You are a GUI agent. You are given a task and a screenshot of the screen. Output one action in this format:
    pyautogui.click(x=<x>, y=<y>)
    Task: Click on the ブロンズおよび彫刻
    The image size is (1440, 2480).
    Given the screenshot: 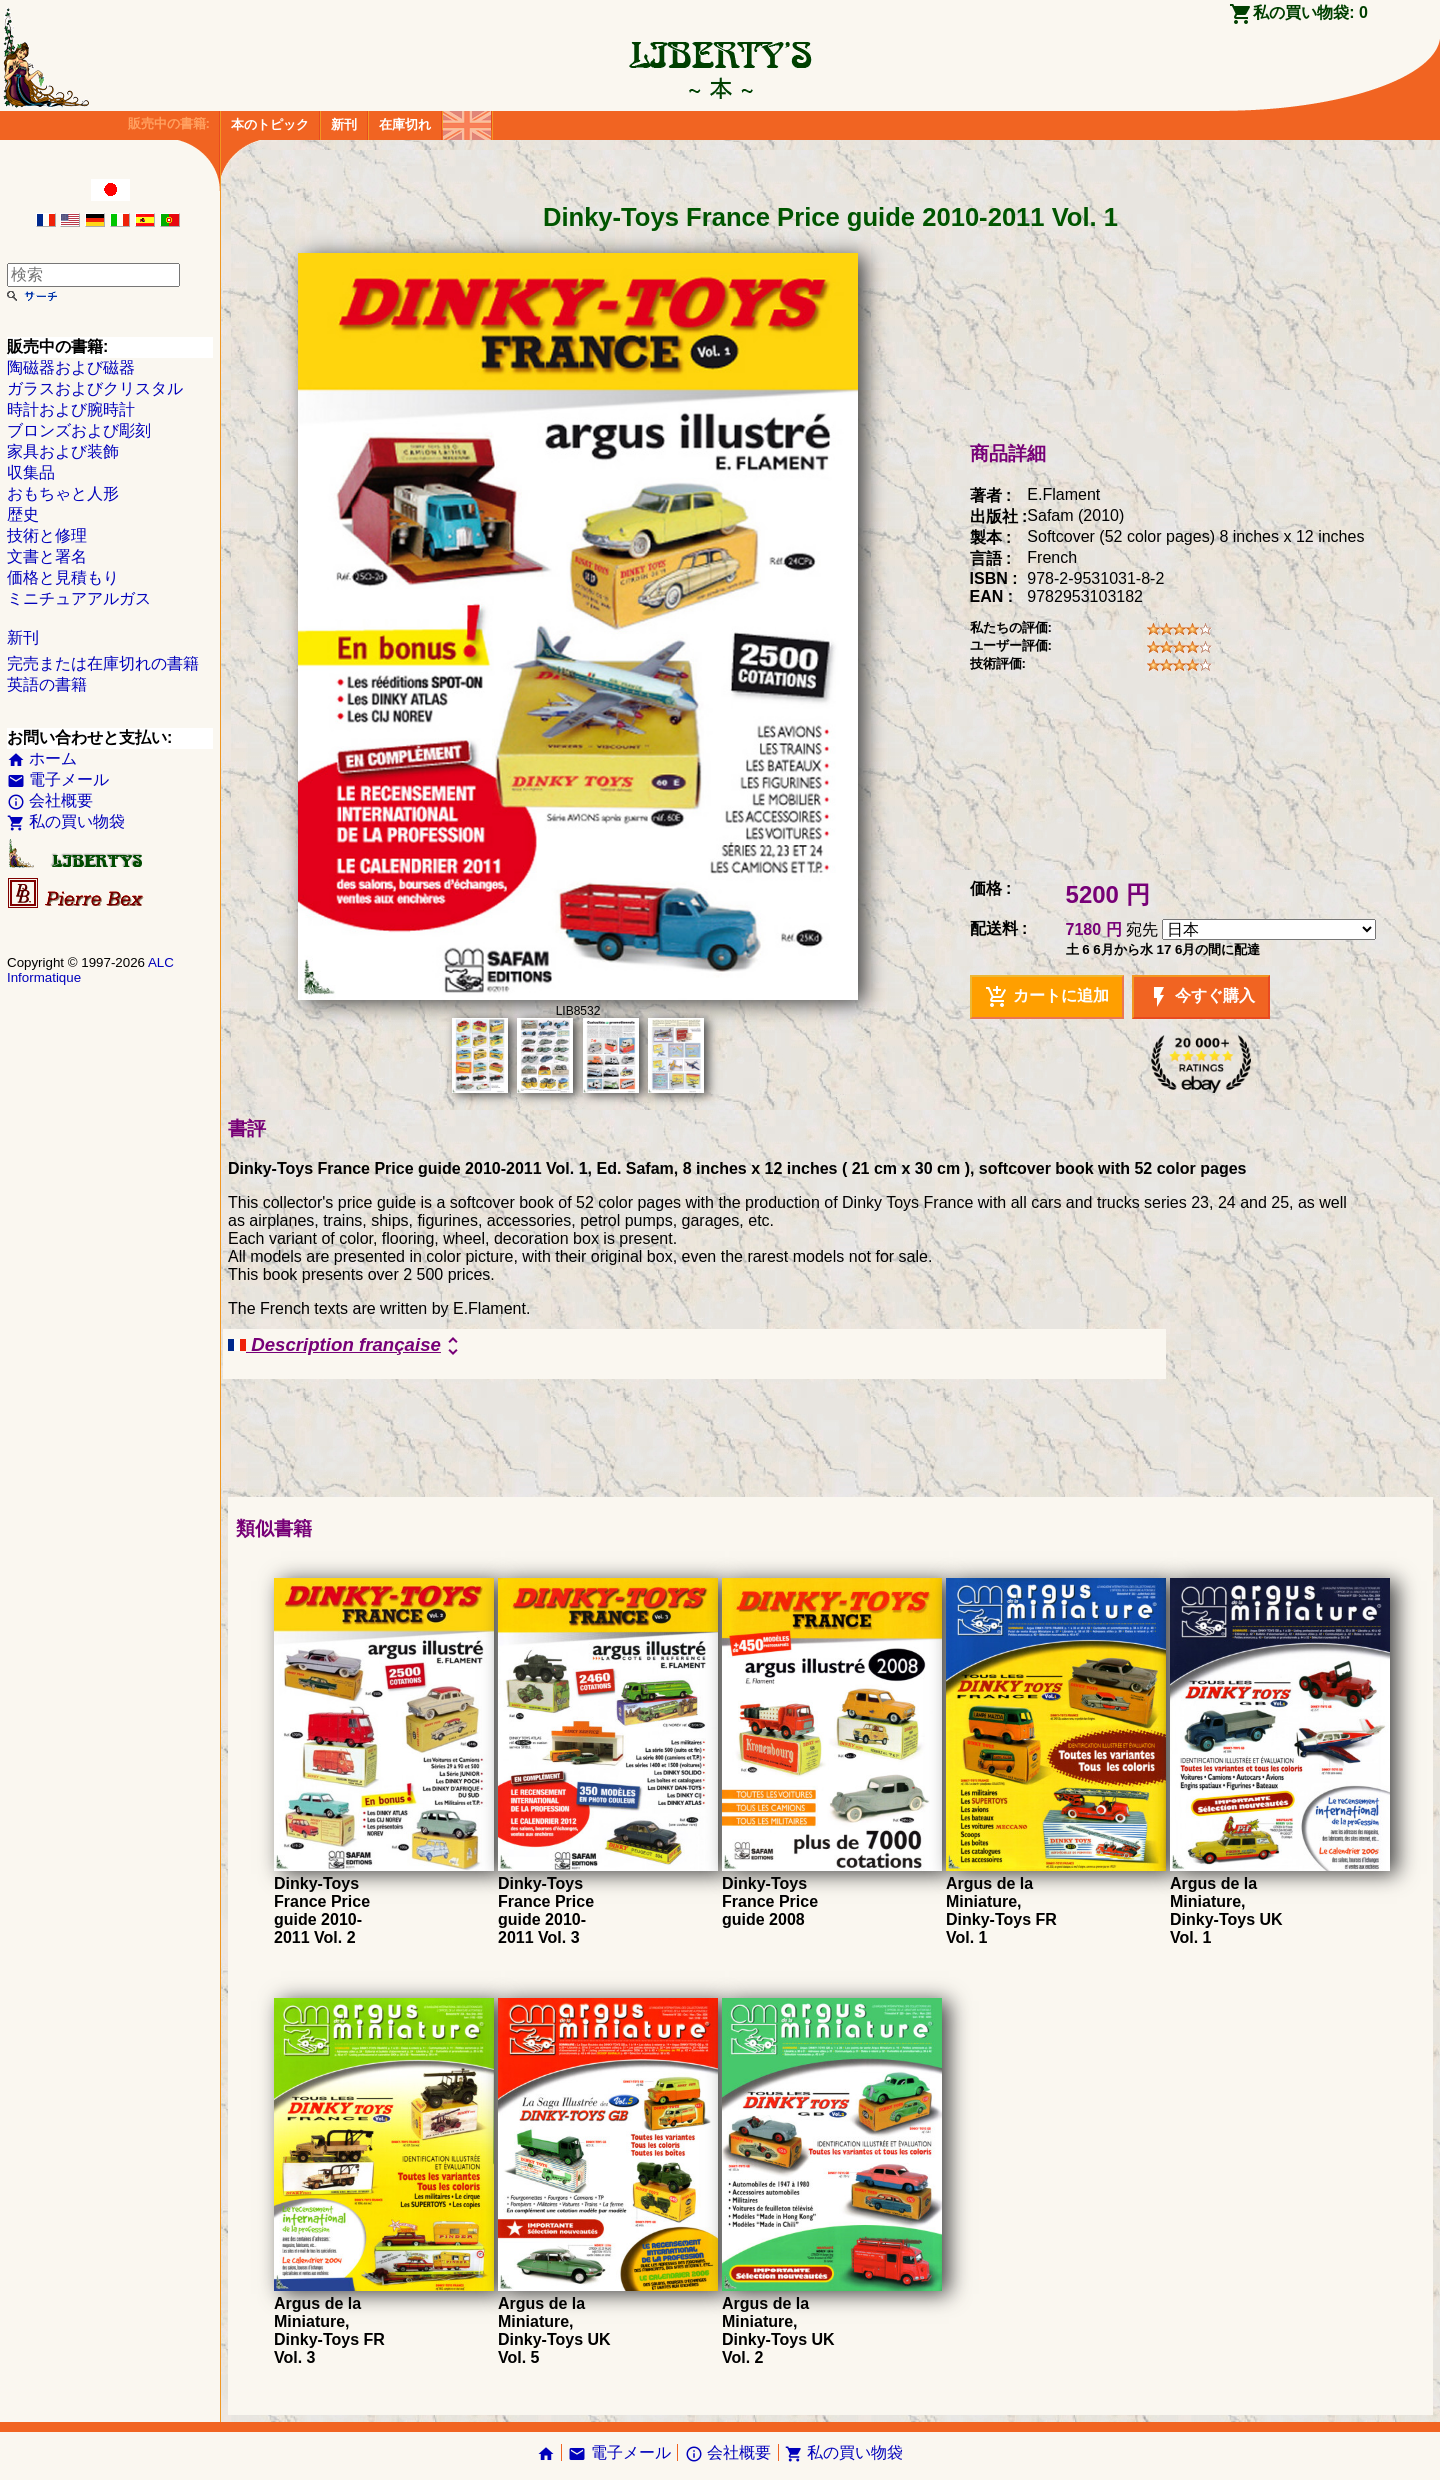 What is the action you would take?
    pyautogui.click(x=79, y=430)
    